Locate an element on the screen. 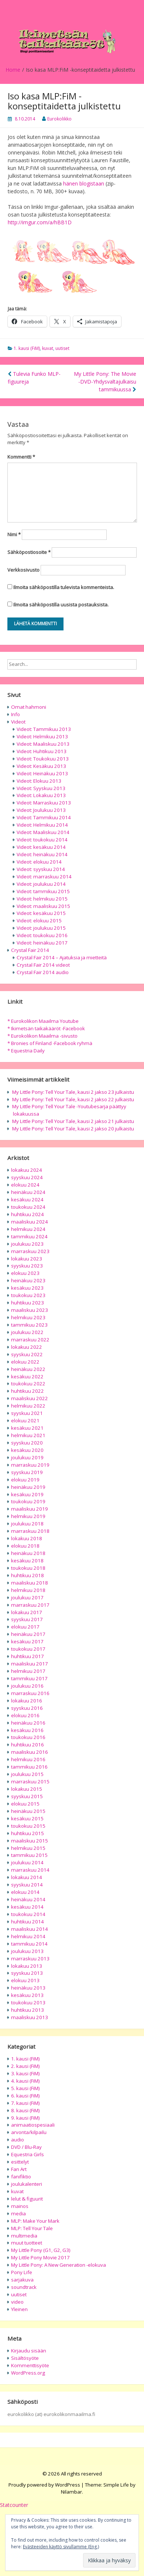 The height and width of the screenshot is (2576, 144). helmikuu 2019 is located at coordinates (28, 1516).